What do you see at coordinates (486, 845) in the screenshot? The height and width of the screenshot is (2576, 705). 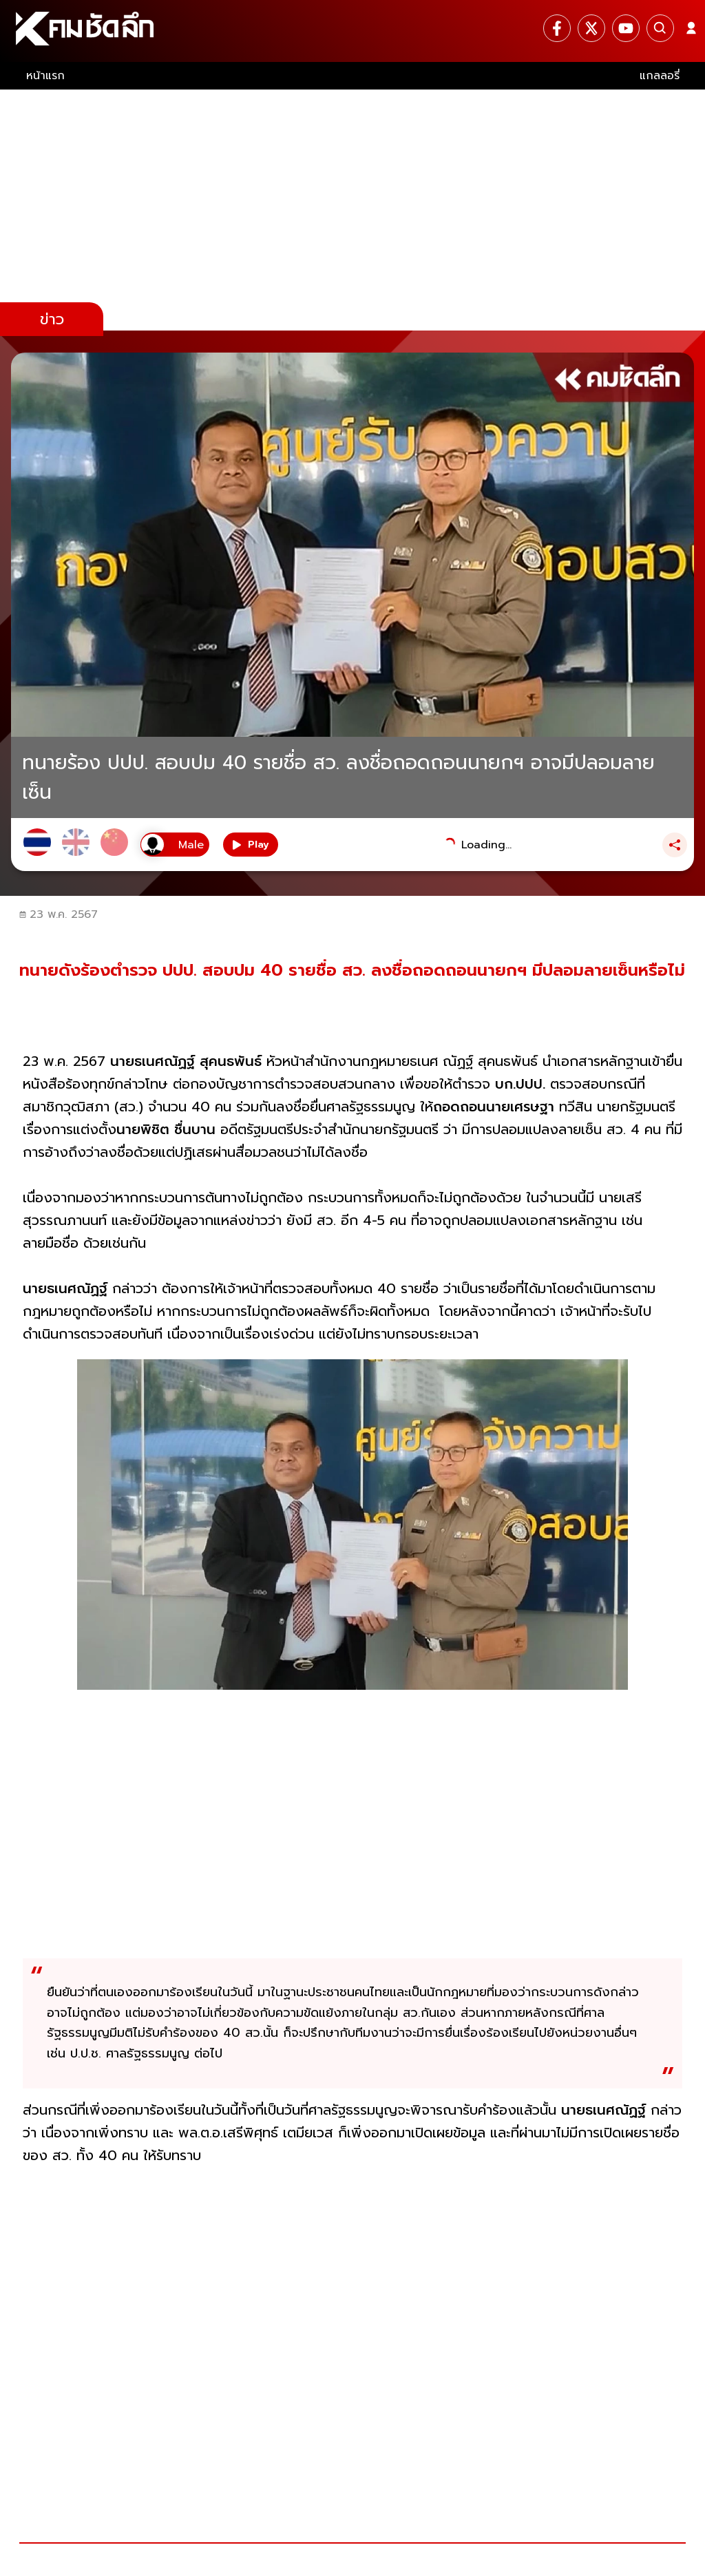 I see `Loading...` at bounding box center [486, 845].